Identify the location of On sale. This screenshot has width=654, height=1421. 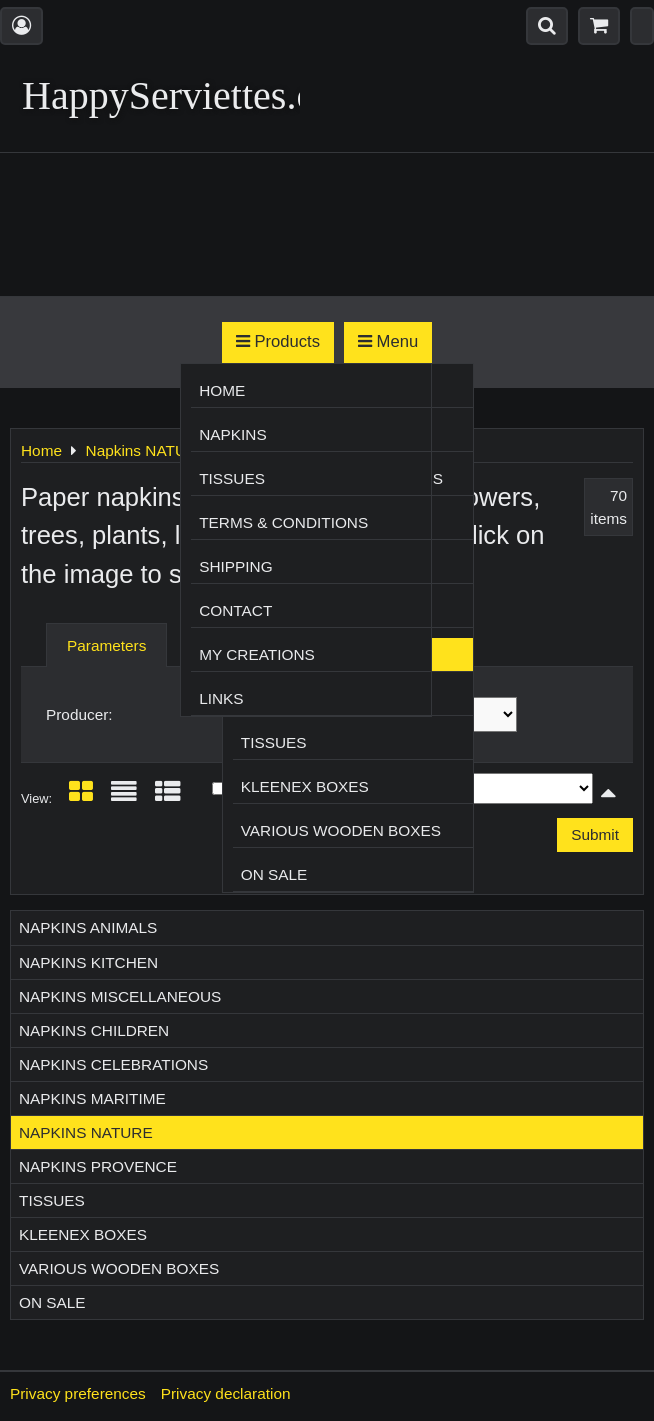
(274, 874).